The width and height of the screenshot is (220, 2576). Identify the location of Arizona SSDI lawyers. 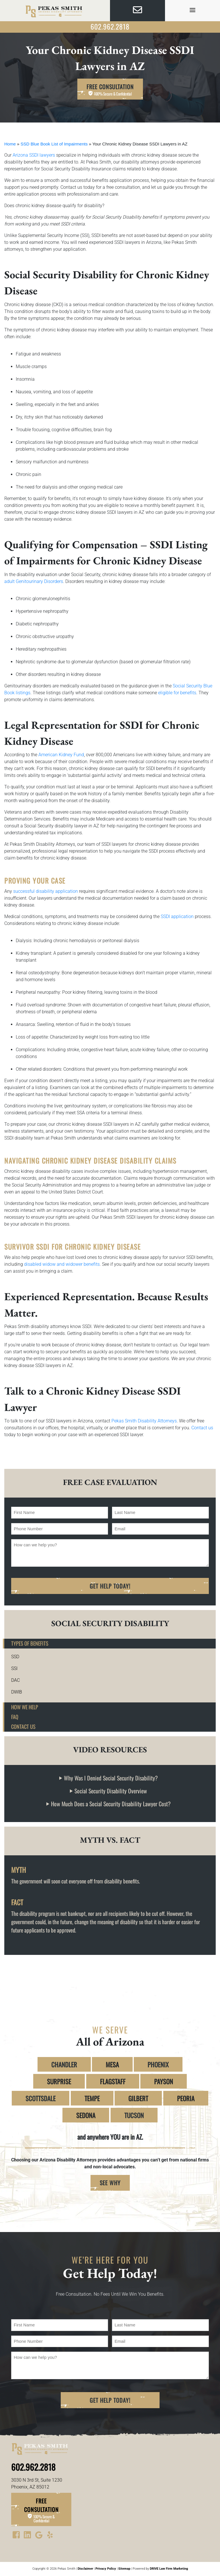
(33, 155).